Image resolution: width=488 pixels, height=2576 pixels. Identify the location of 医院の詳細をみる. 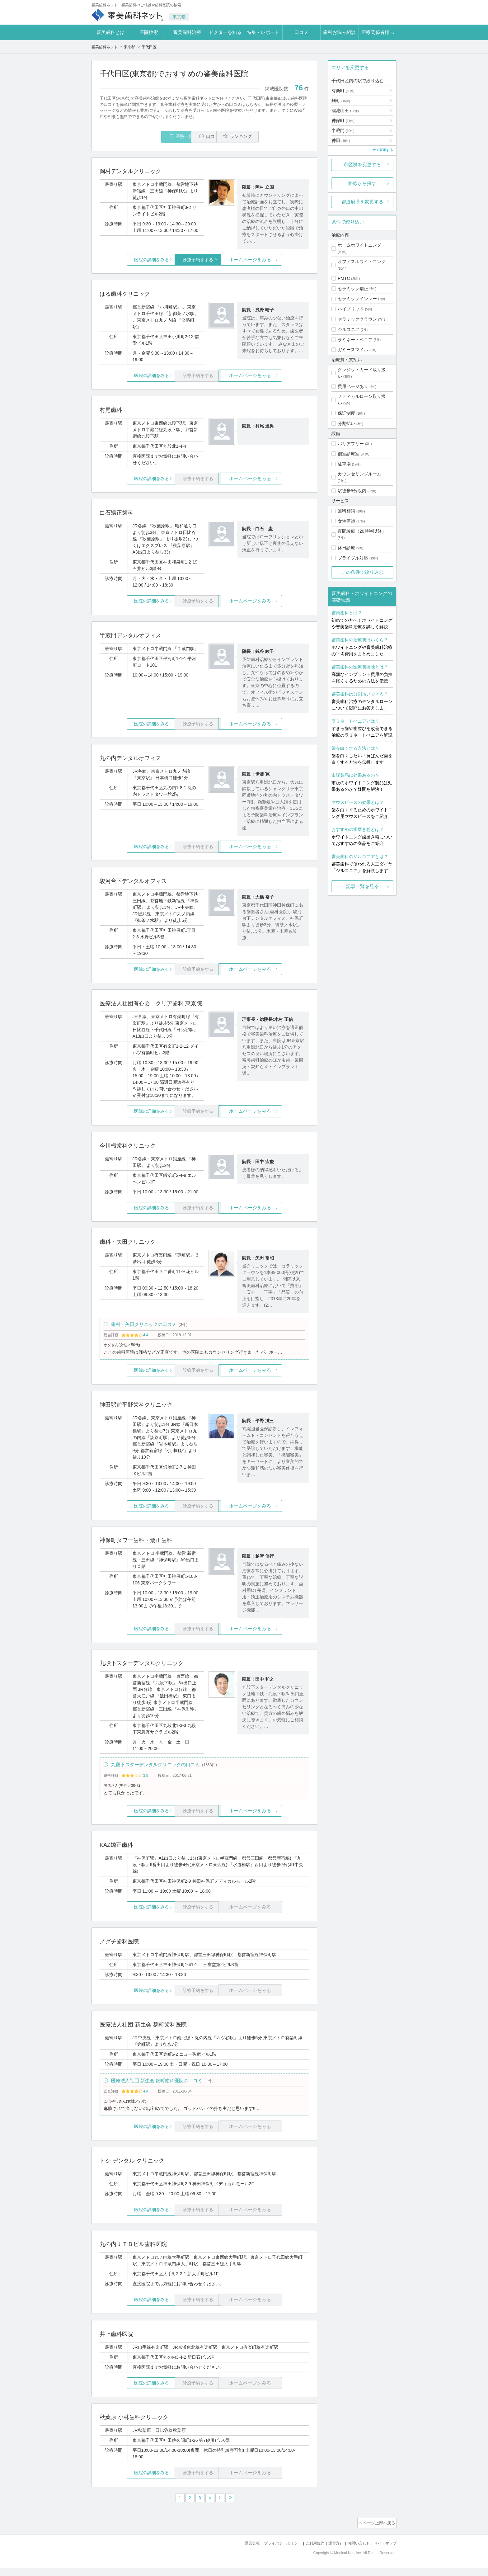
(134, 260).